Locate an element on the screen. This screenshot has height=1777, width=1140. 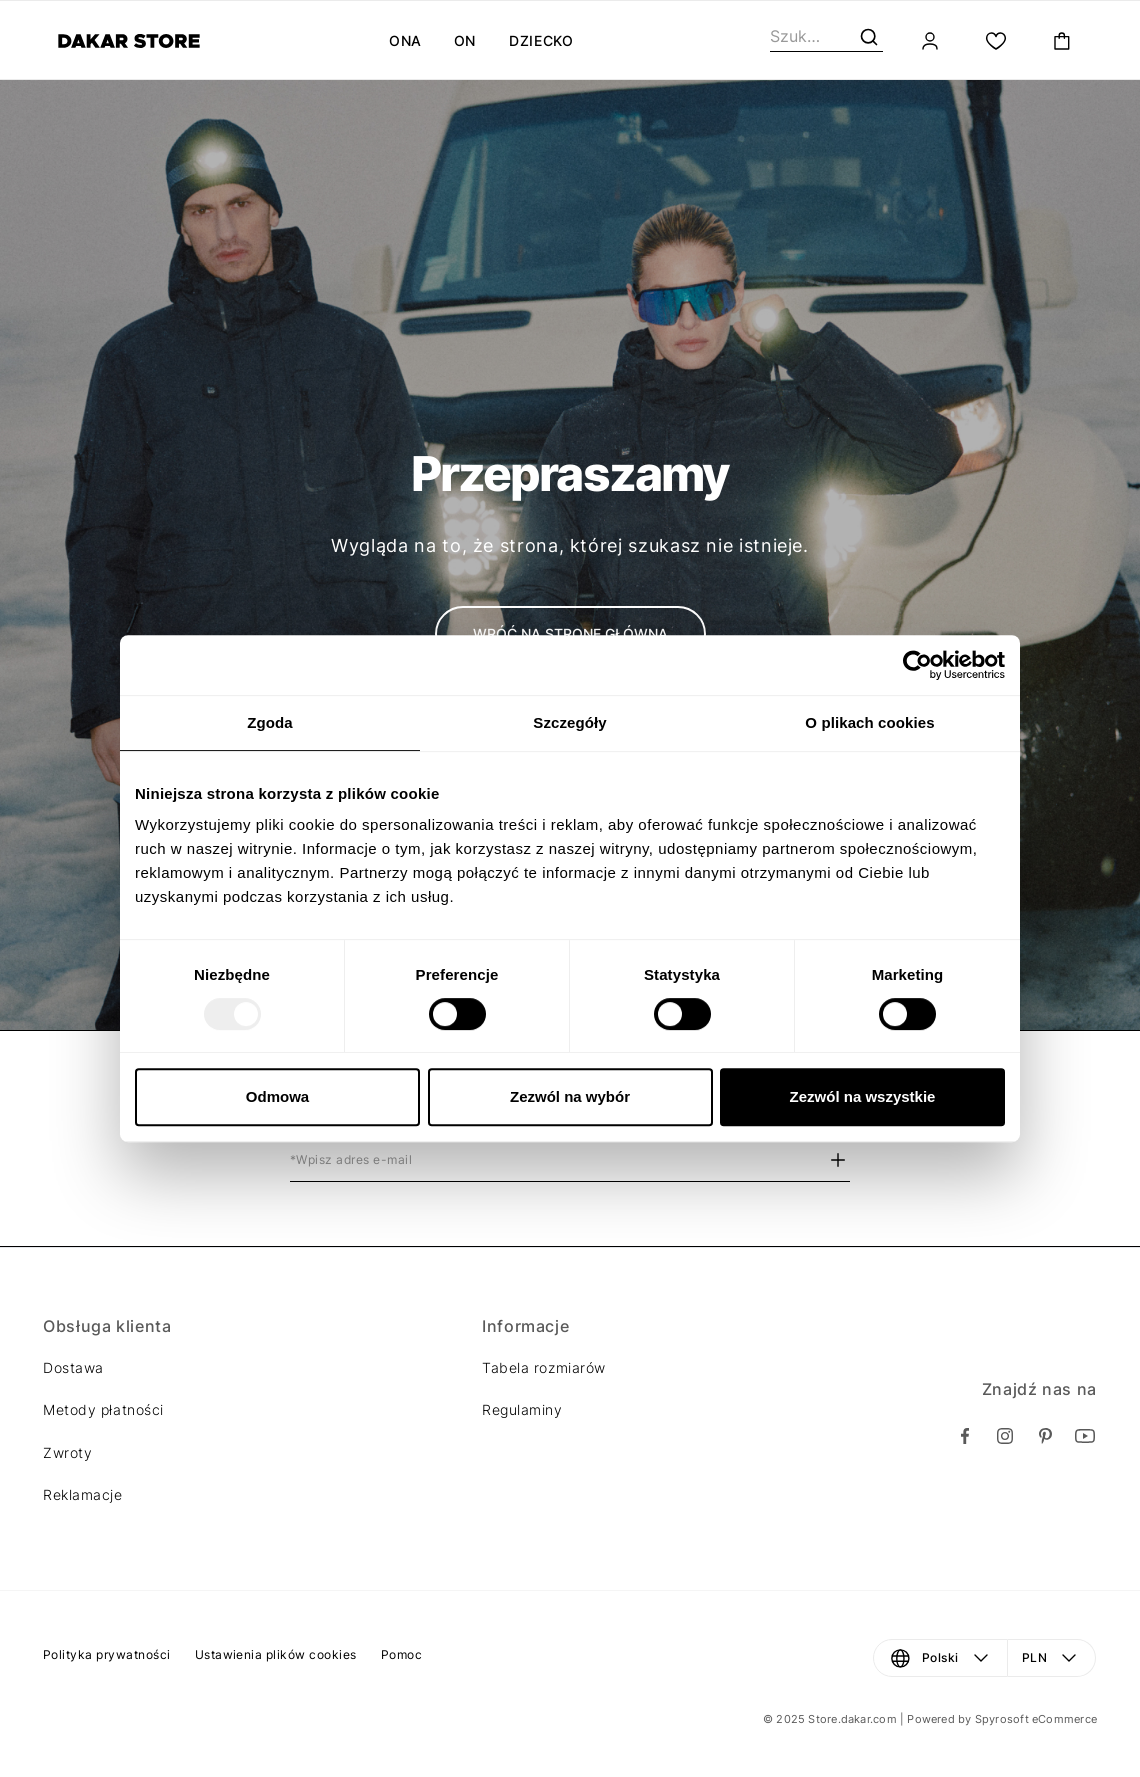
Szczegóły [tab] is located at coordinates (569, 722).